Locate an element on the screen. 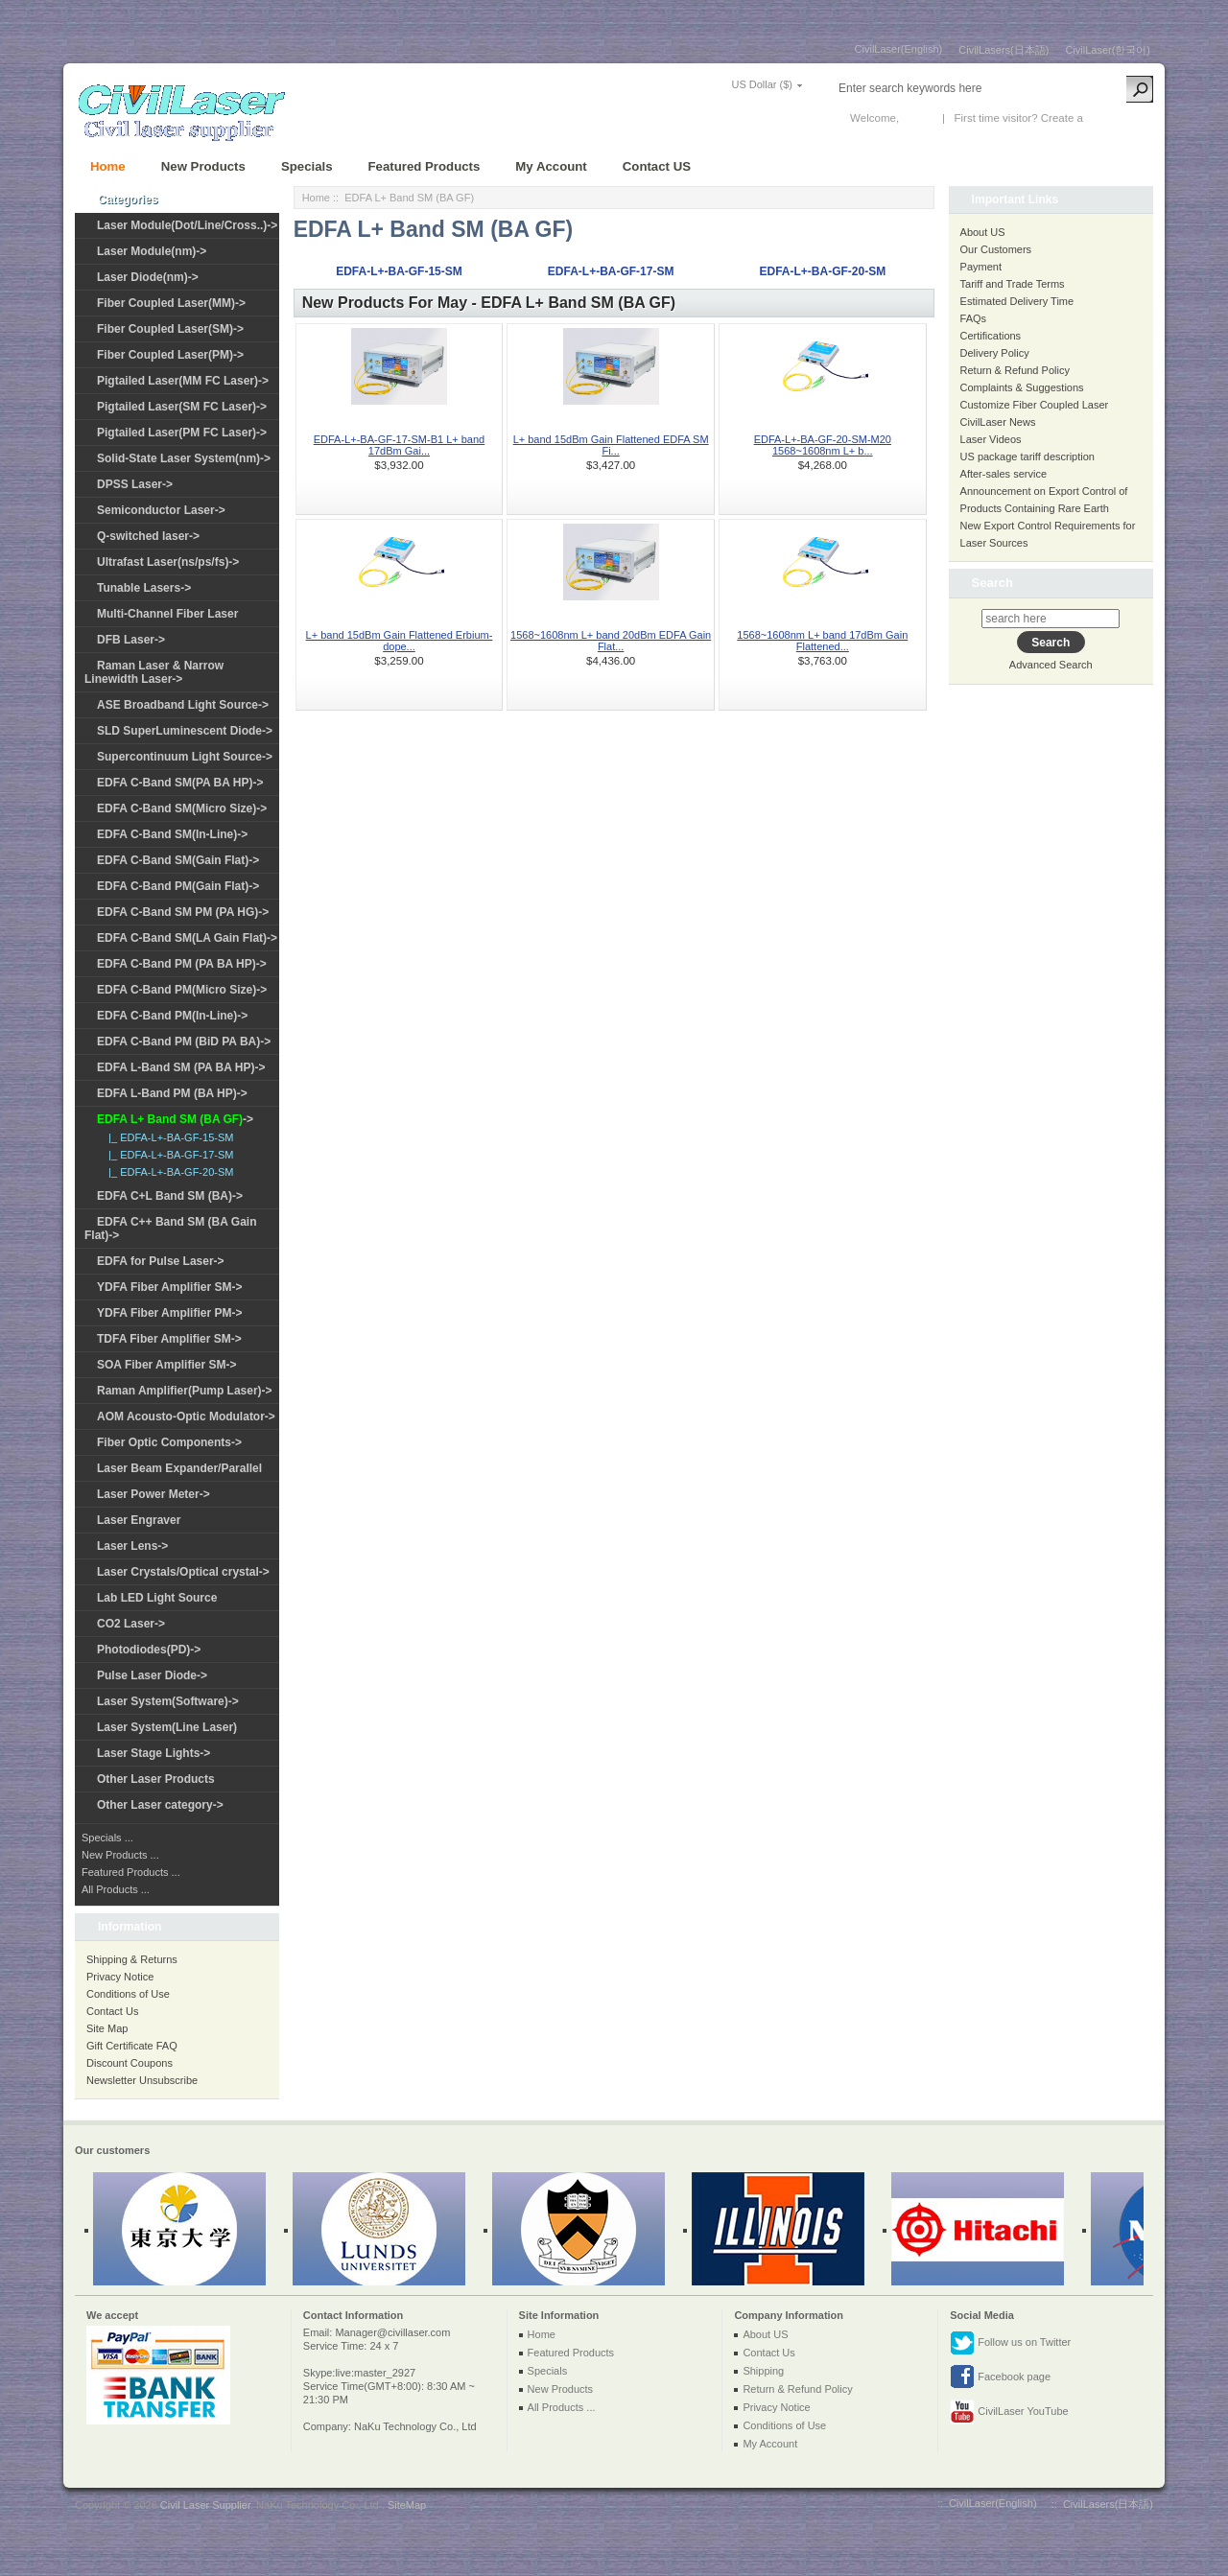 This screenshot has width=1228, height=2576. EDFA C-Band SM(Gain Flat)-> is located at coordinates (178, 860).